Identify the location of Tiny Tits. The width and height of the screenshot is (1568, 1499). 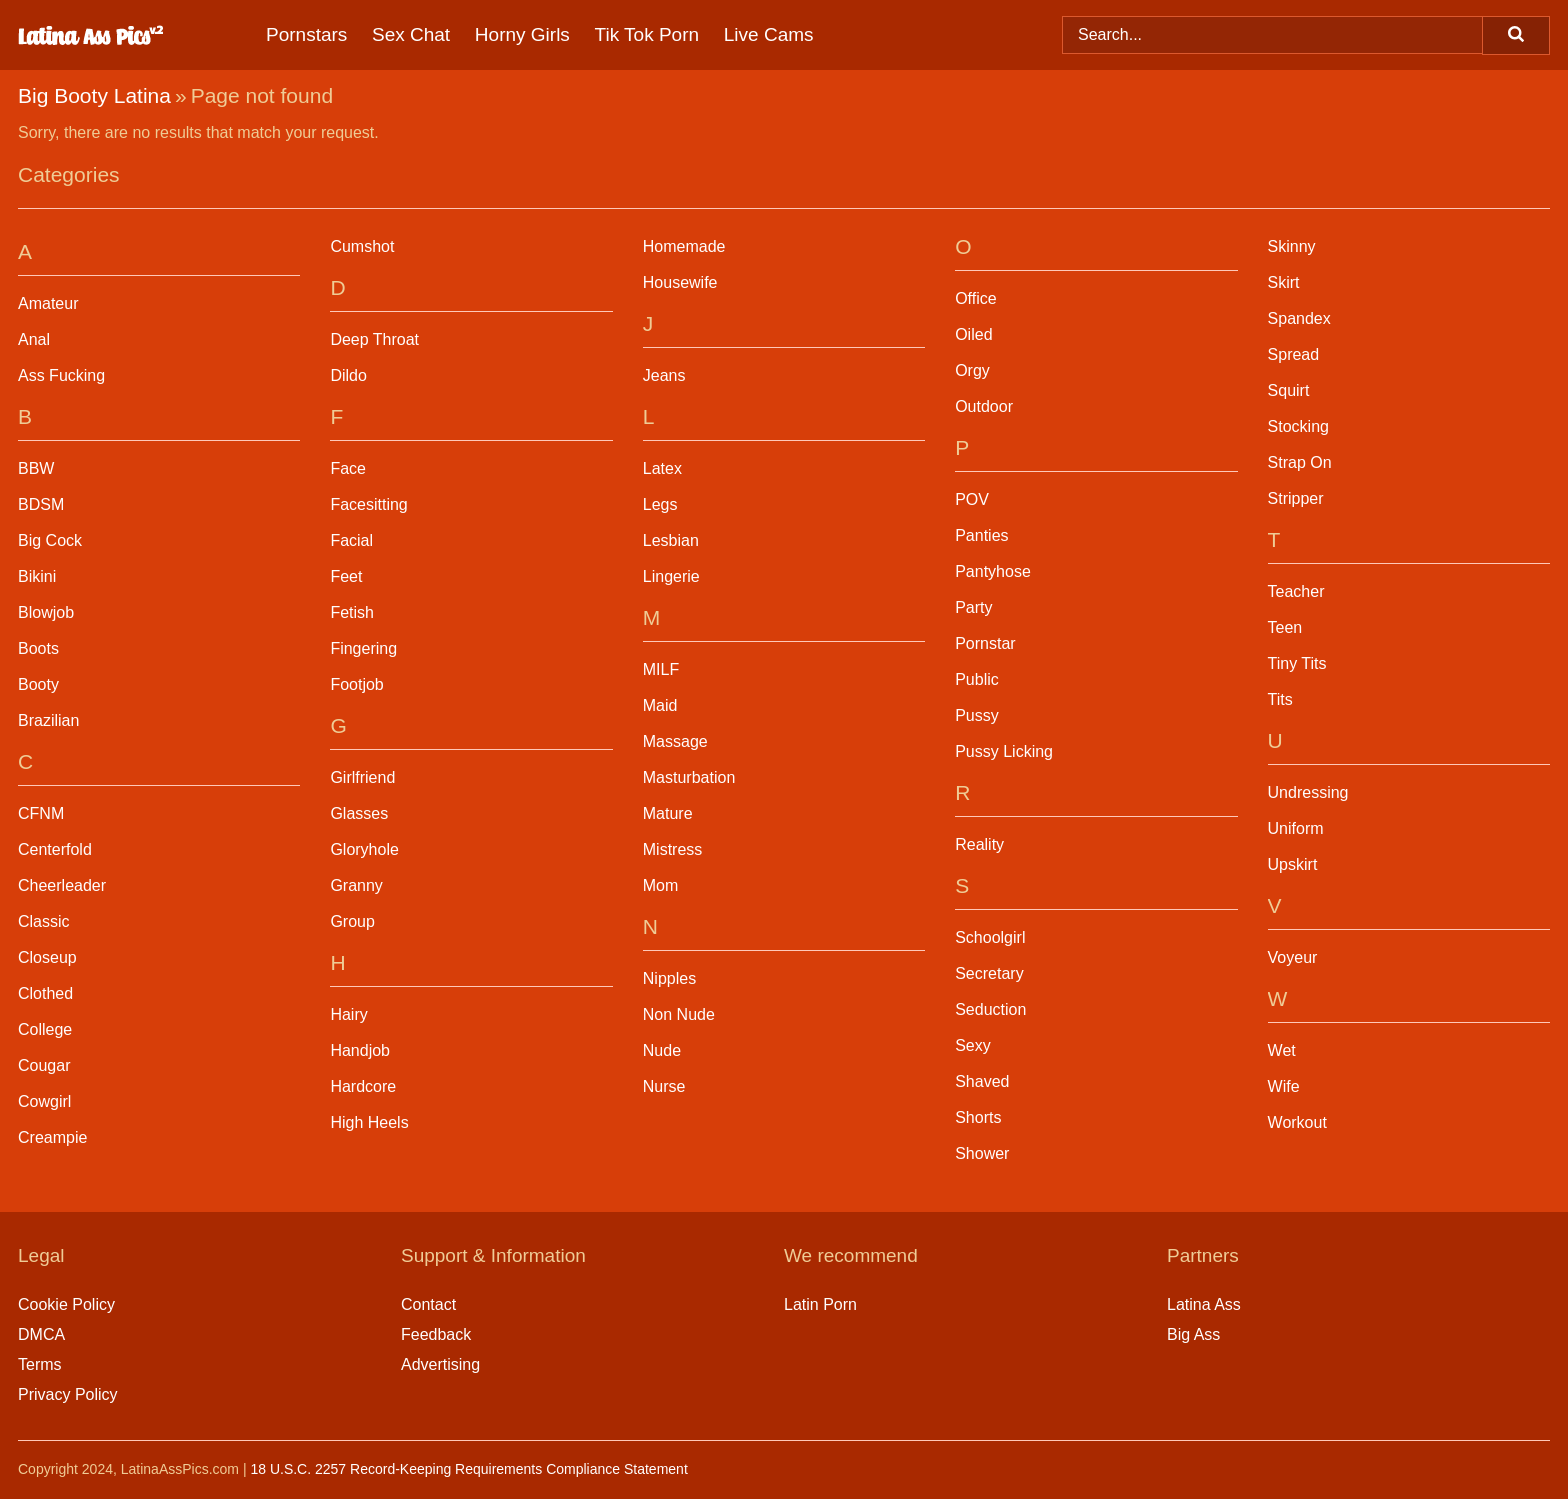
(1297, 663).